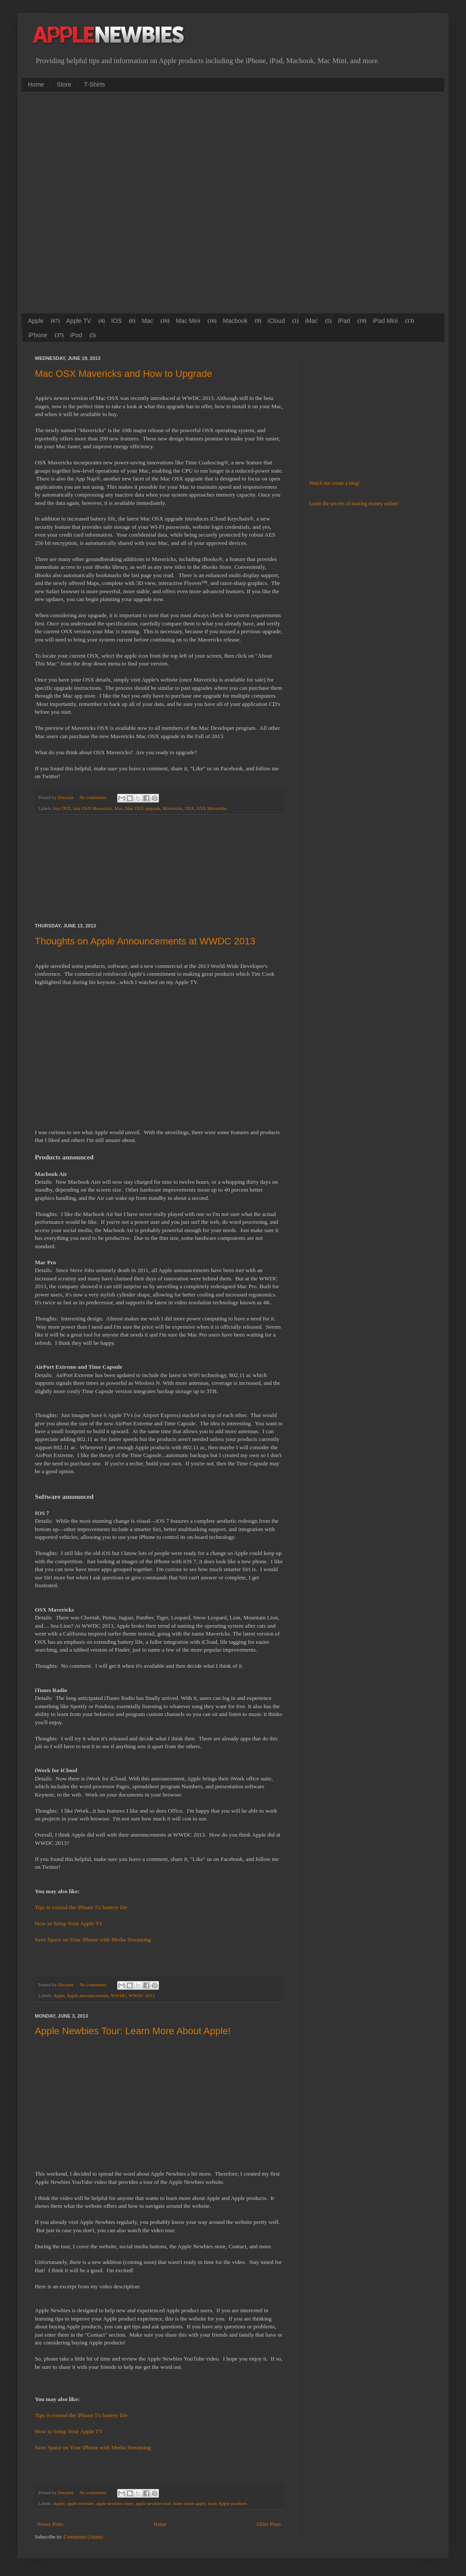 This screenshot has height=2576, width=466. I want to click on OSX, so click(190, 808).